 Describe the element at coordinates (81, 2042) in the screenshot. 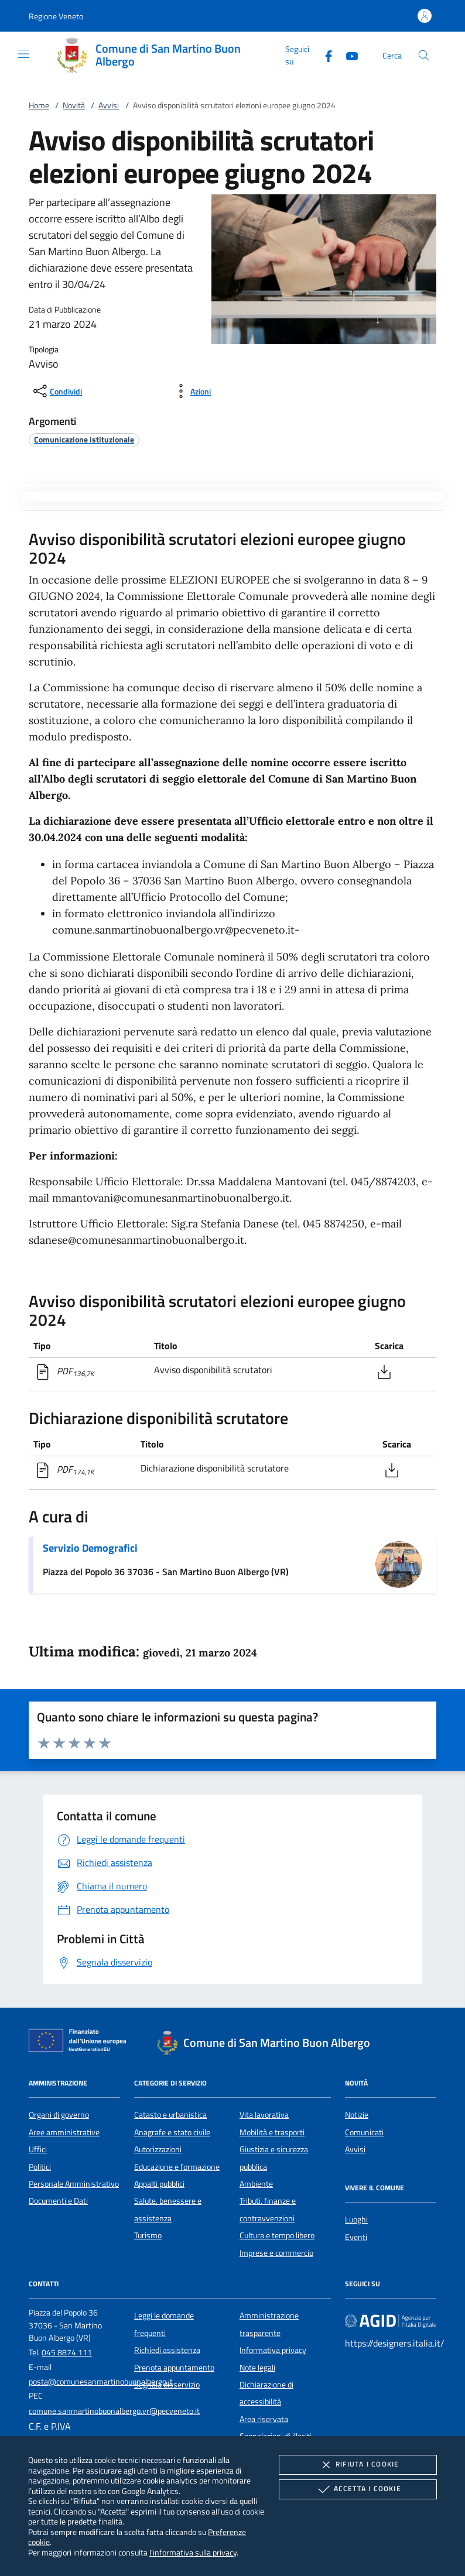

I see `[Unione Europea (Collegamento esterno - Apre su nuova scheda)]` at that location.